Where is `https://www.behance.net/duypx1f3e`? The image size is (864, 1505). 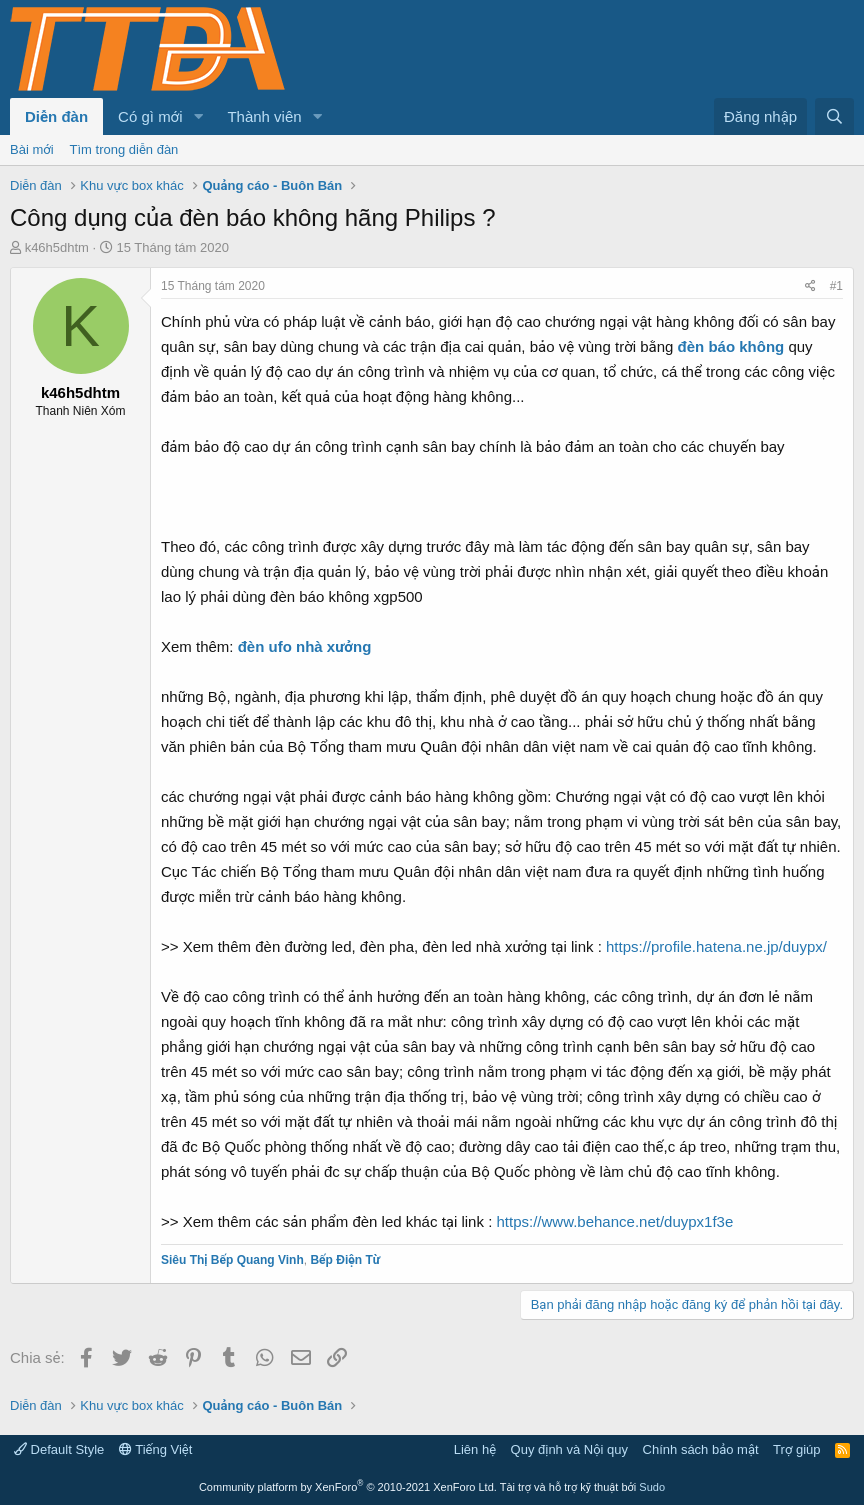
https://www.behance.net/duypx1f3e is located at coordinates (614, 1221).